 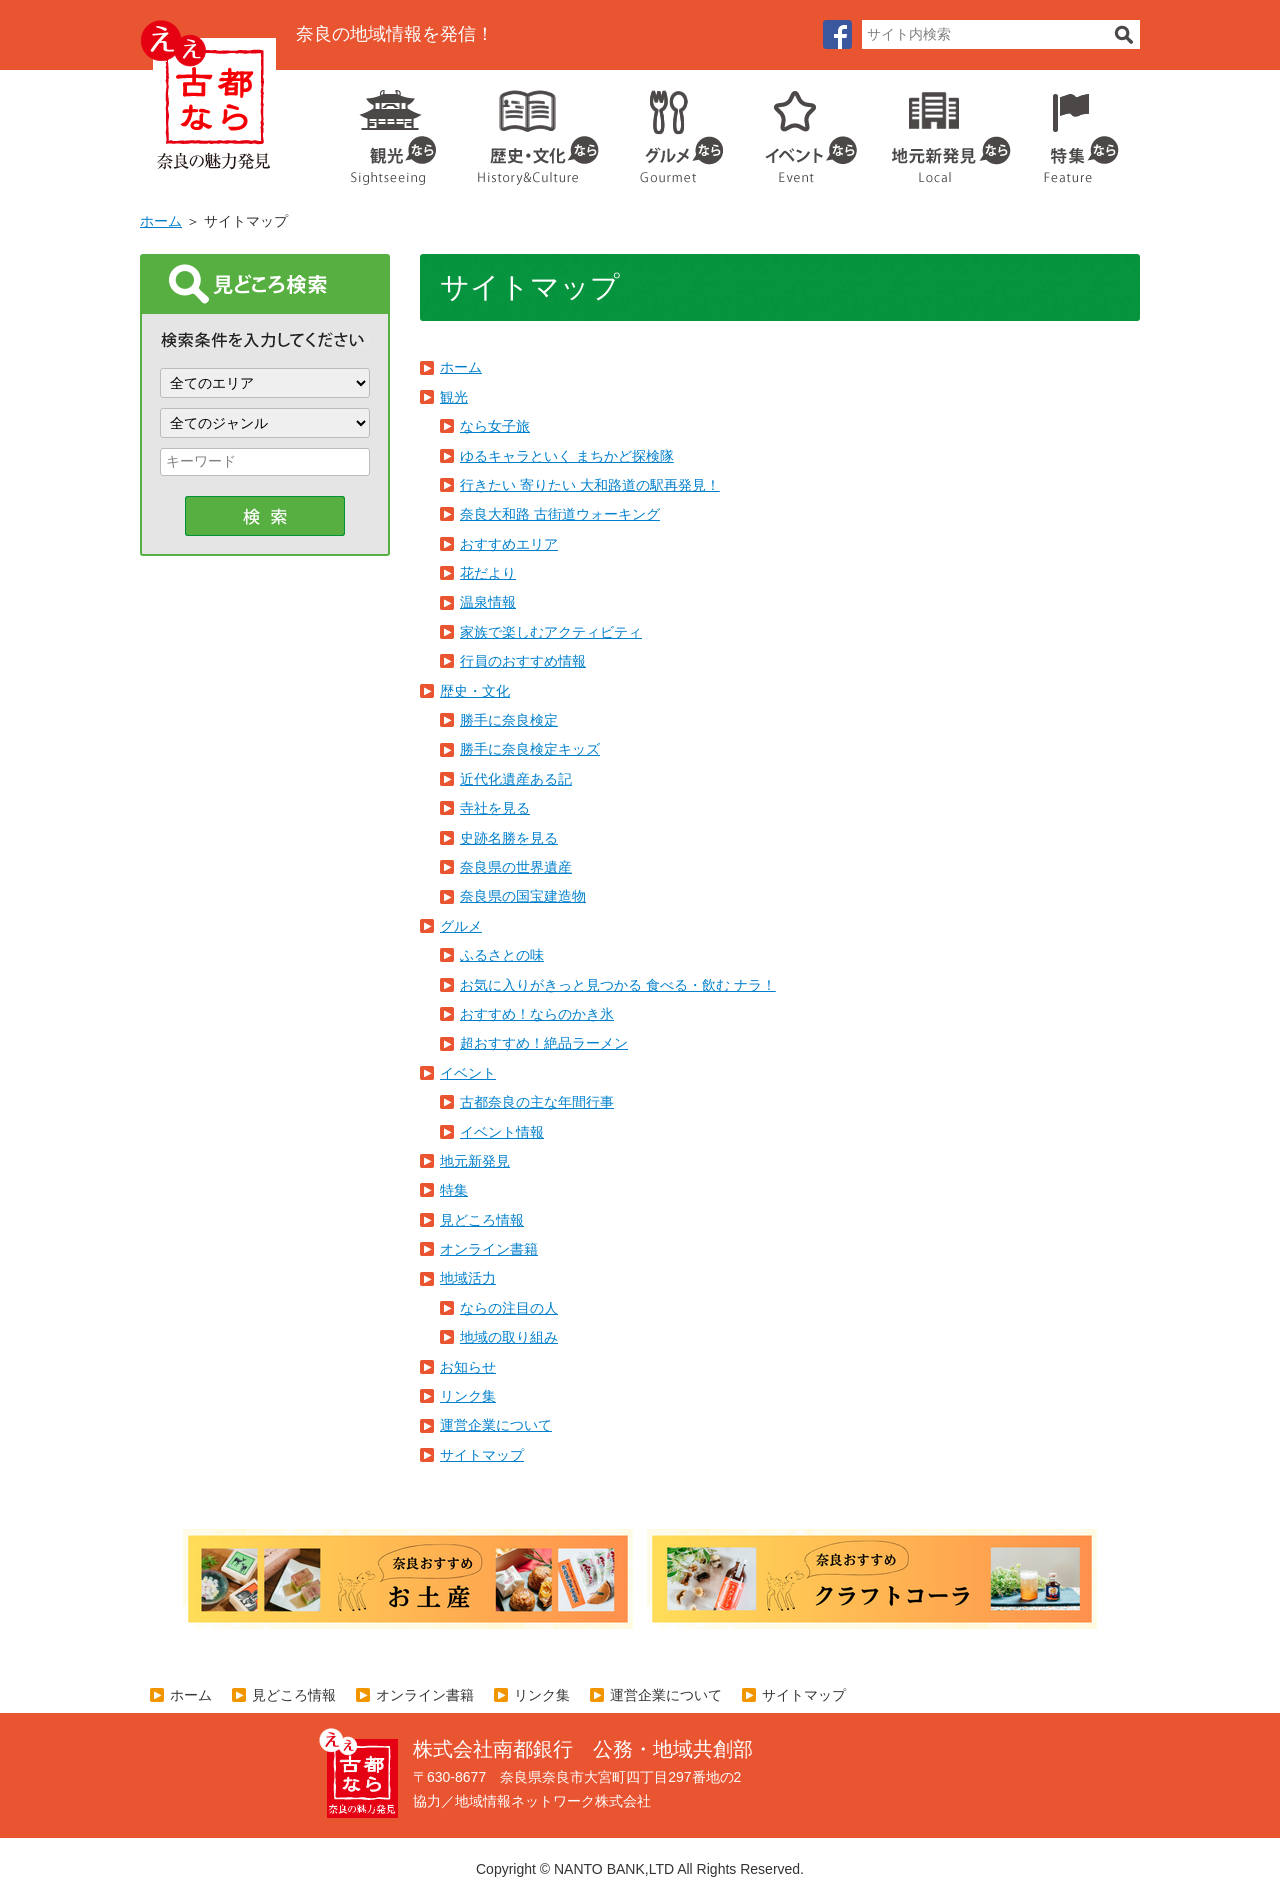 I want to click on ふるさとの味, so click(x=502, y=955).